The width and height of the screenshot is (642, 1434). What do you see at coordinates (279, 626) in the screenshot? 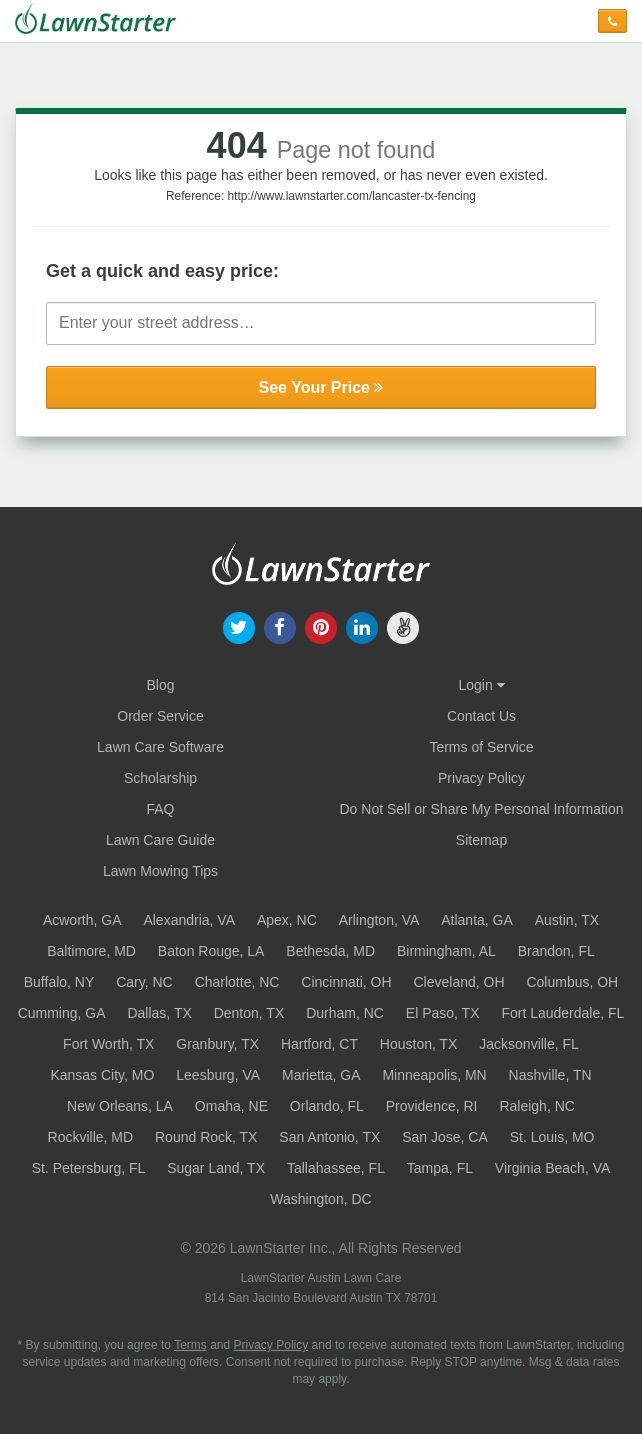
I see `[our facebook]` at bounding box center [279, 626].